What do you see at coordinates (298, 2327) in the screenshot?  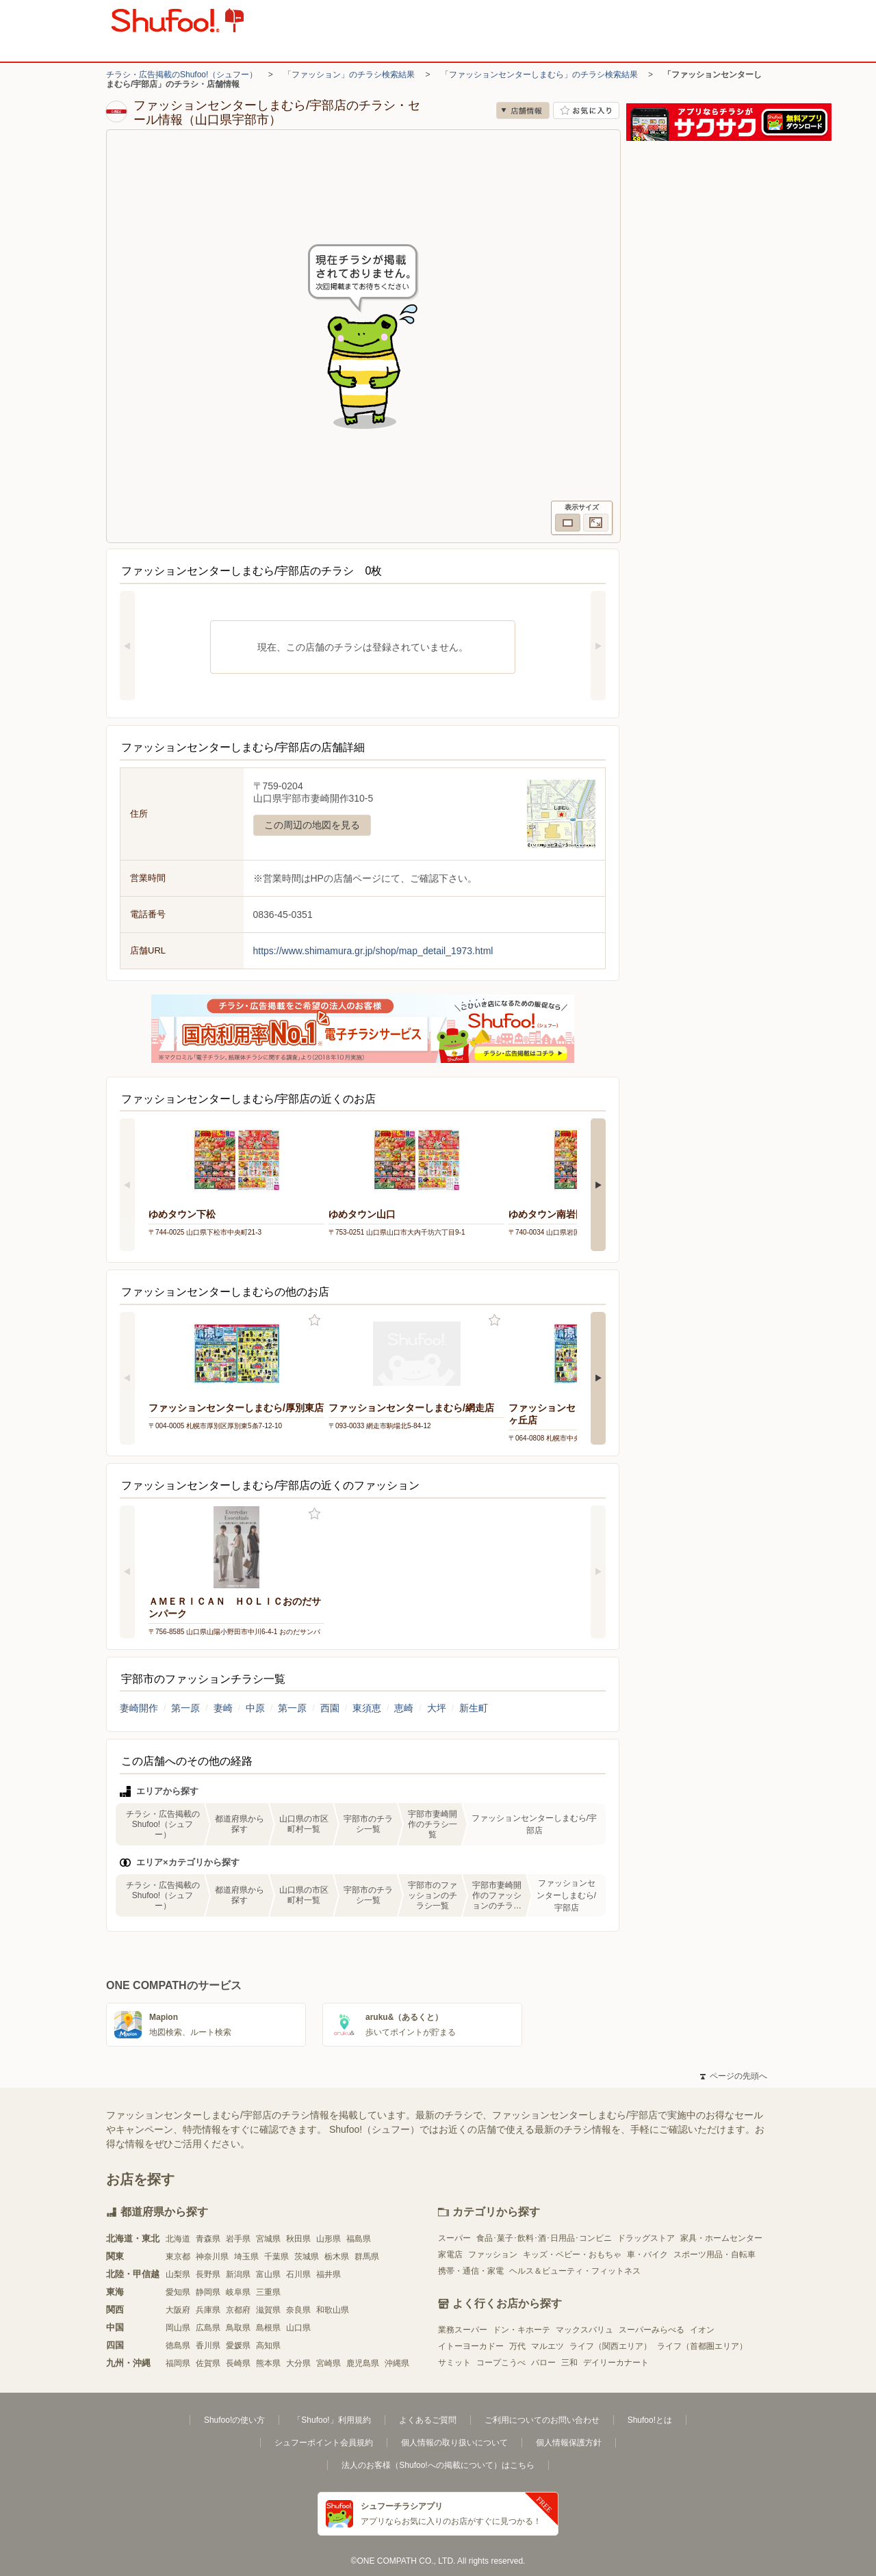 I see `山口県` at bounding box center [298, 2327].